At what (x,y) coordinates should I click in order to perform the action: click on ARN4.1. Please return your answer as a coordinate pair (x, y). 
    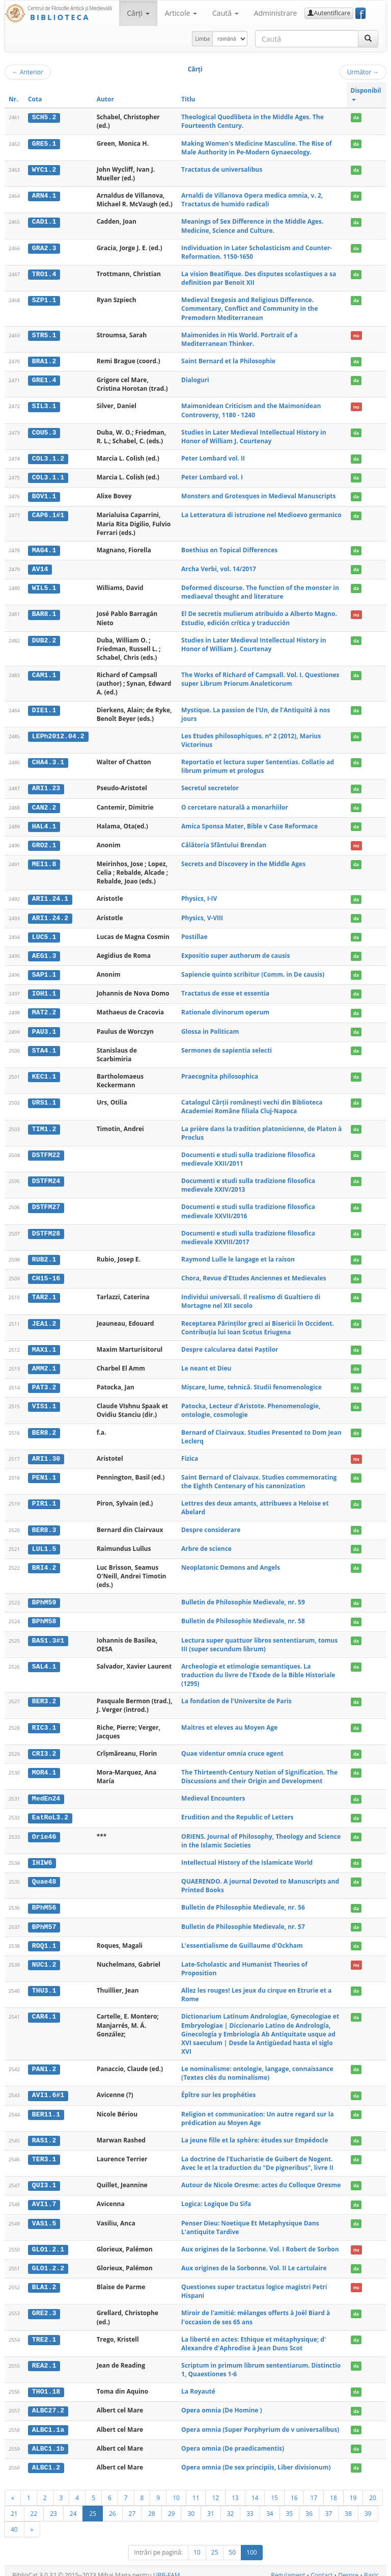
    Looking at the image, I should click on (44, 195).